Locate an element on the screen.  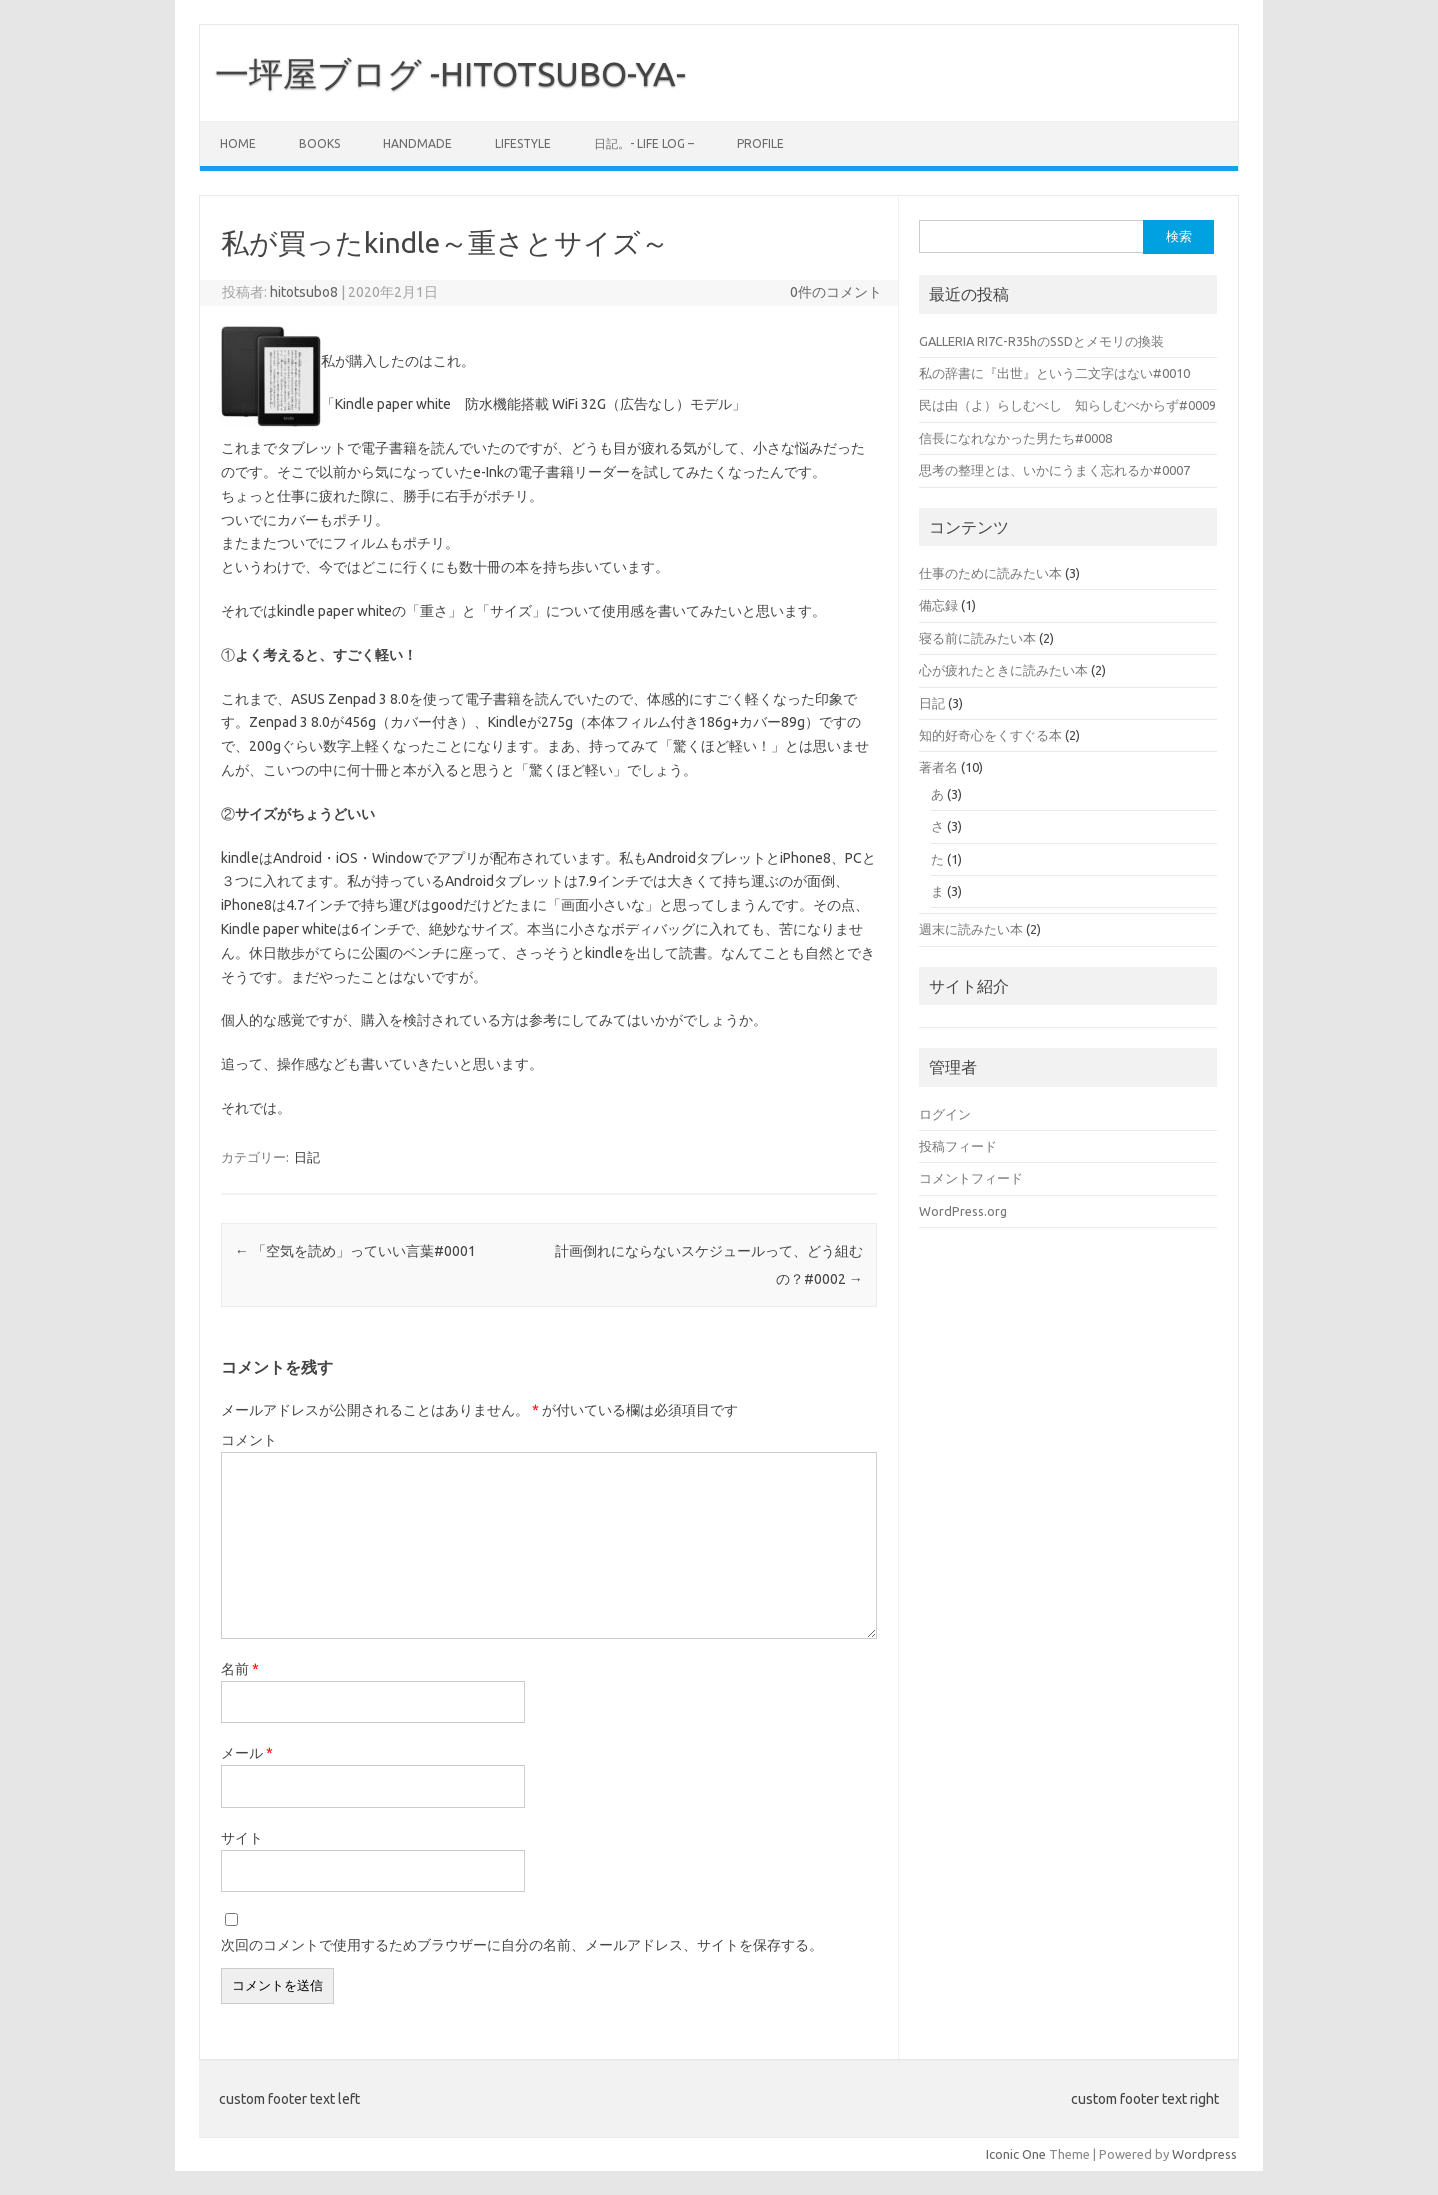
PROFILE is located at coordinates (760, 143).